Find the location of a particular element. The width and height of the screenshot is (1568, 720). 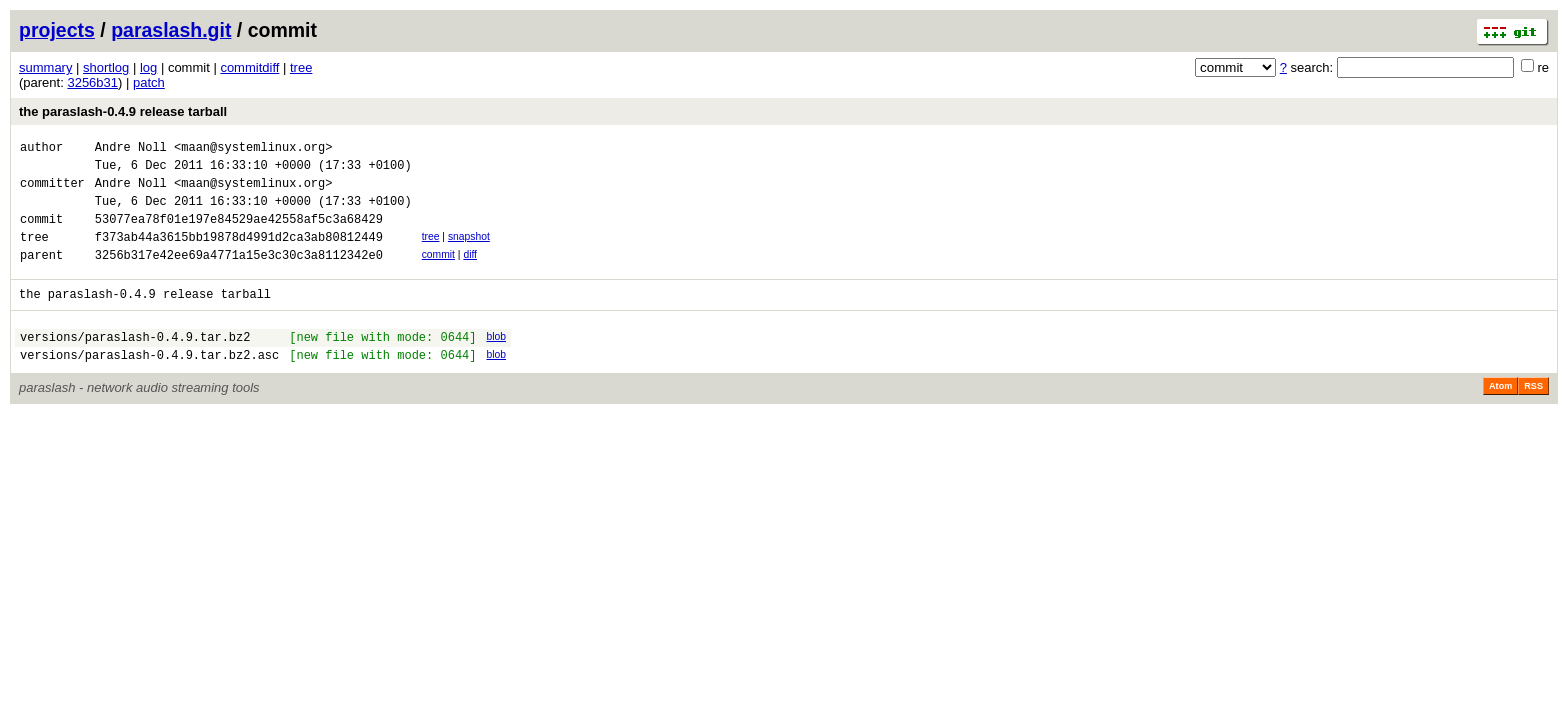

commit is located at coordinates (438, 272).